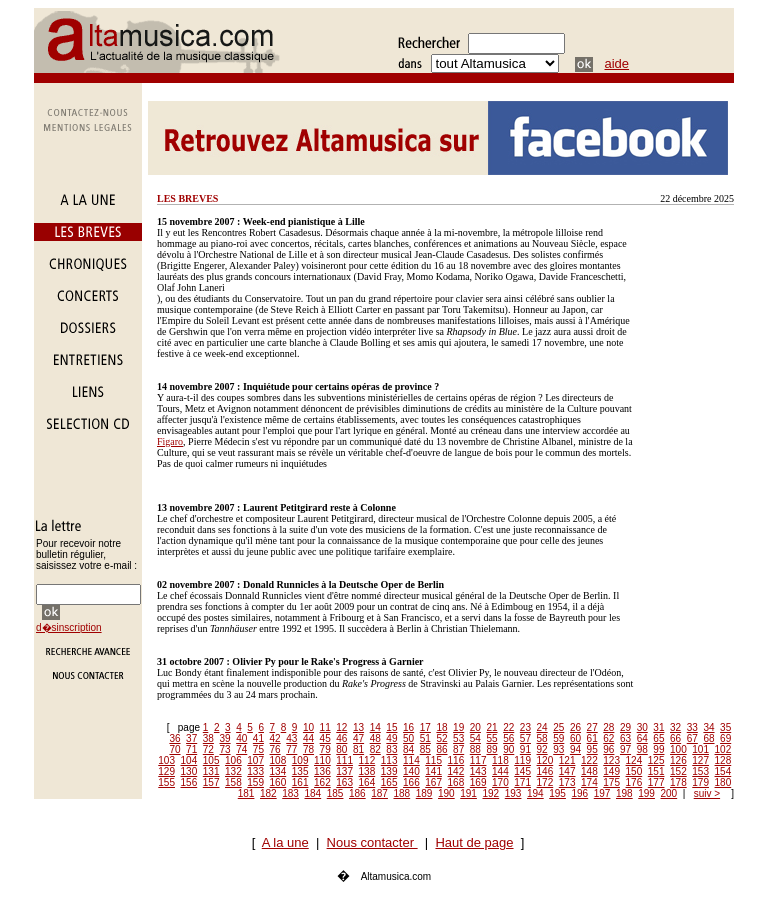 This screenshot has width=768, height=900. What do you see at coordinates (255, 771) in the screenshot?
I see `133` at bounding box center [255, 771].